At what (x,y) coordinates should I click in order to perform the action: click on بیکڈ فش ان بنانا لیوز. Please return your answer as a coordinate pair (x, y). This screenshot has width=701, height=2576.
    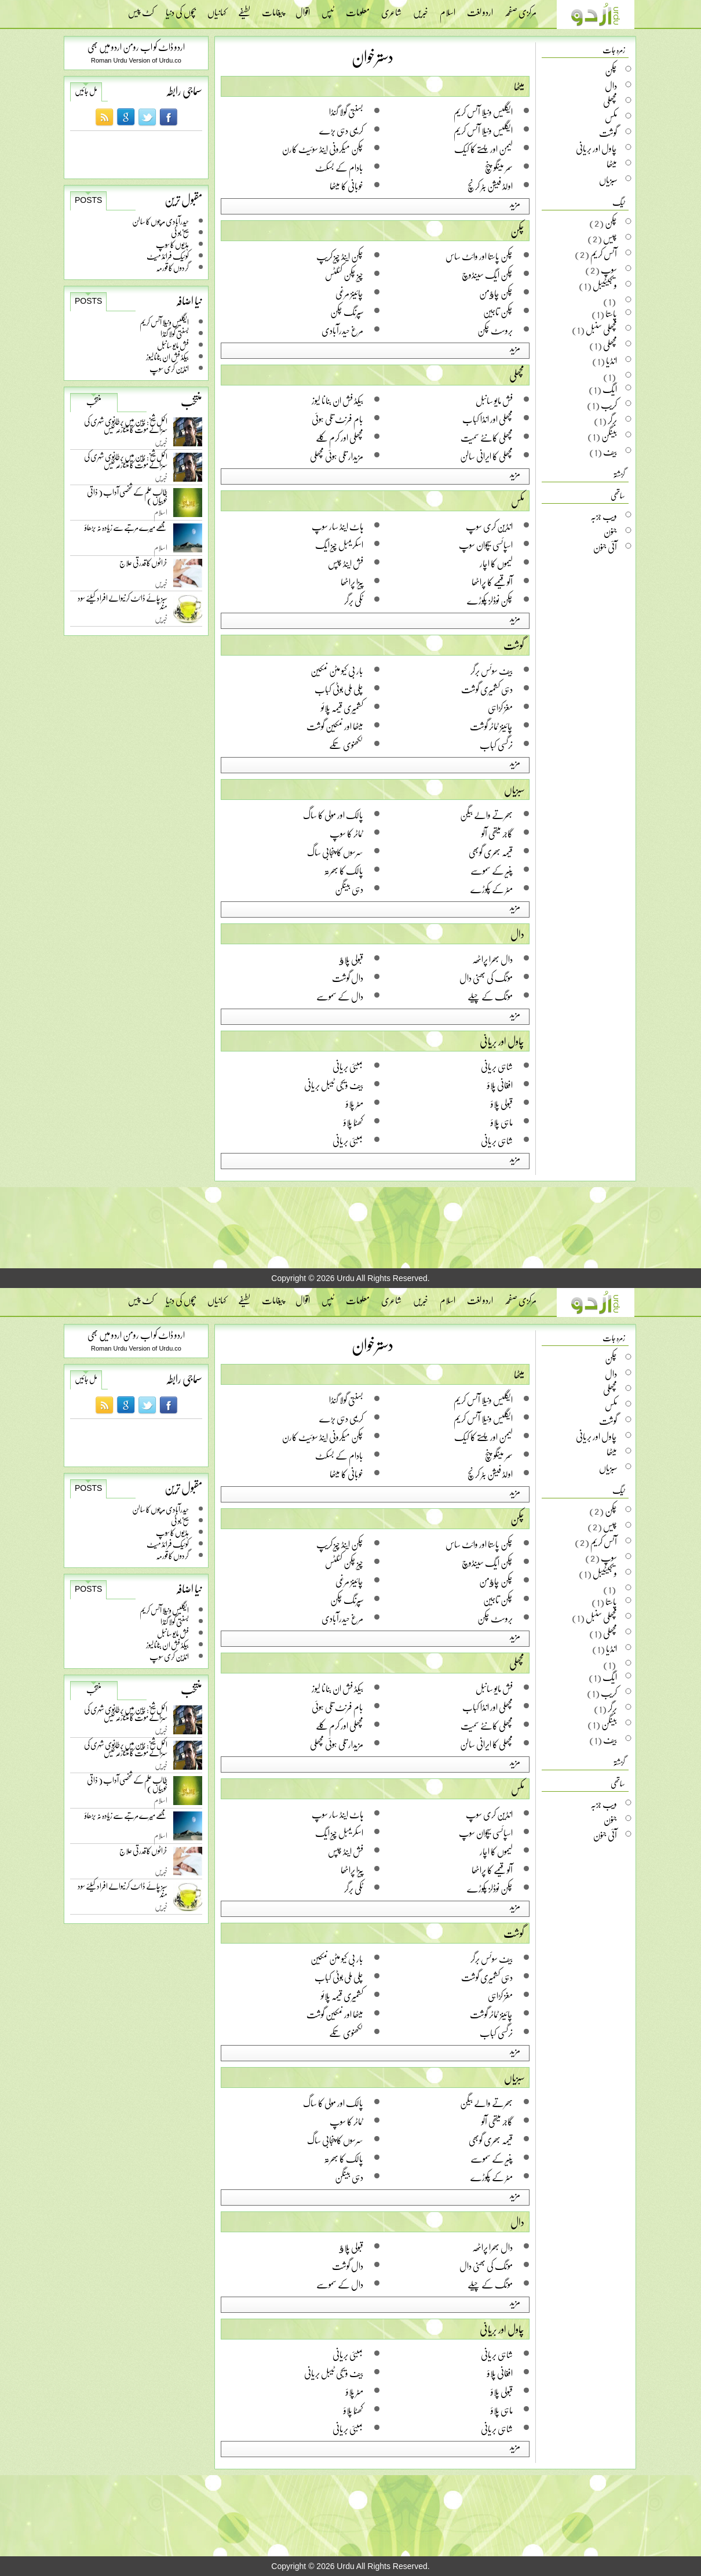
    Looking at the image, I should click on (167, 356).